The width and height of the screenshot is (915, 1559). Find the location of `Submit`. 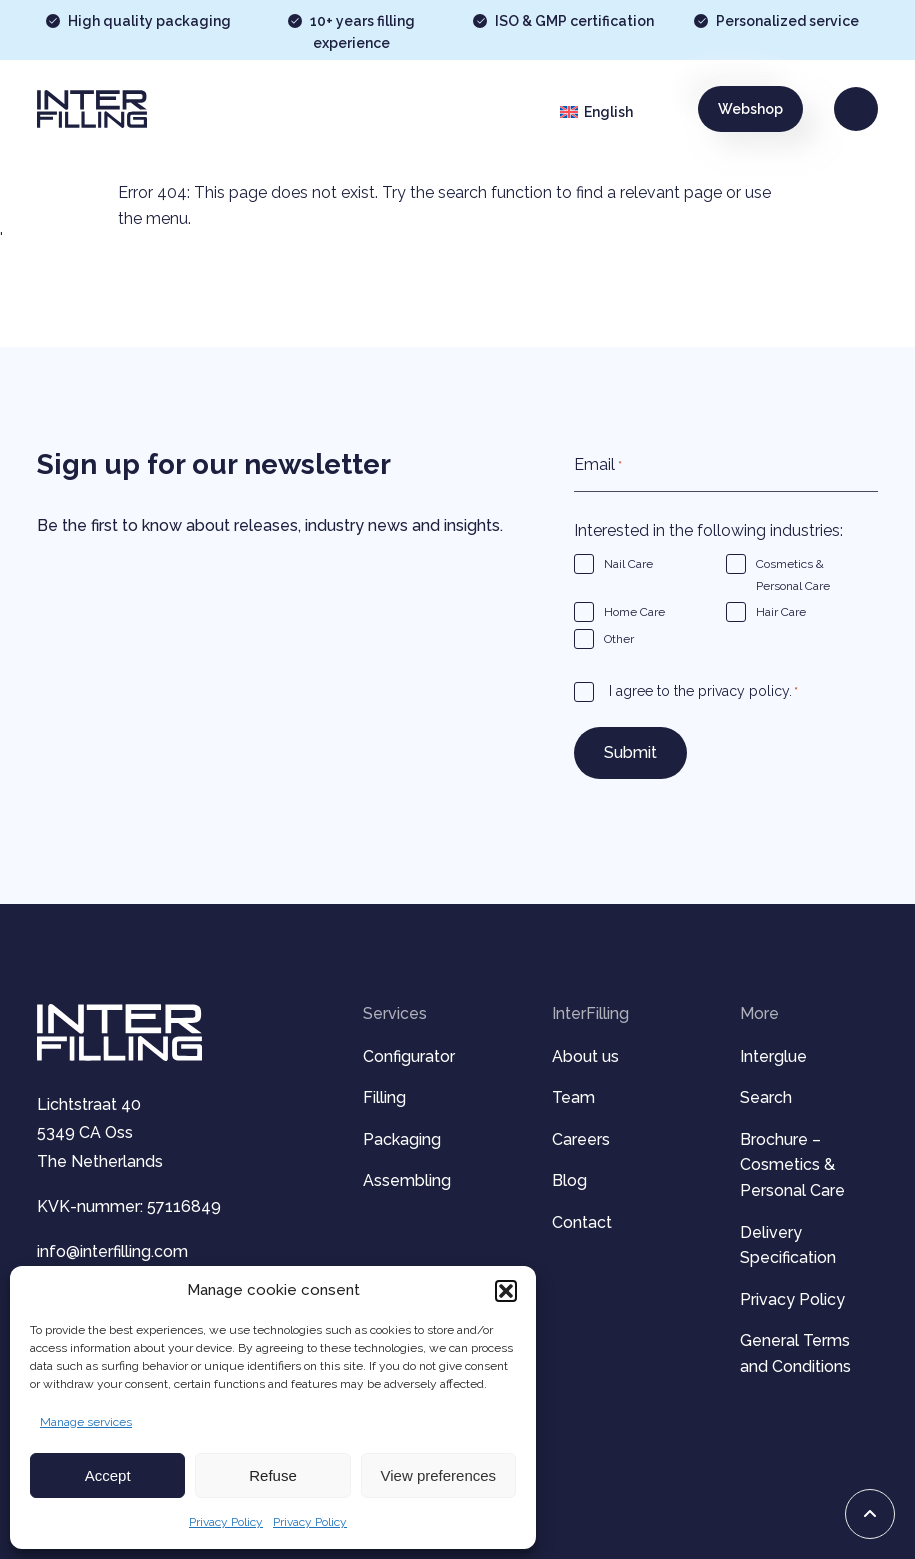

Submit is located at coordinates (630, 752).